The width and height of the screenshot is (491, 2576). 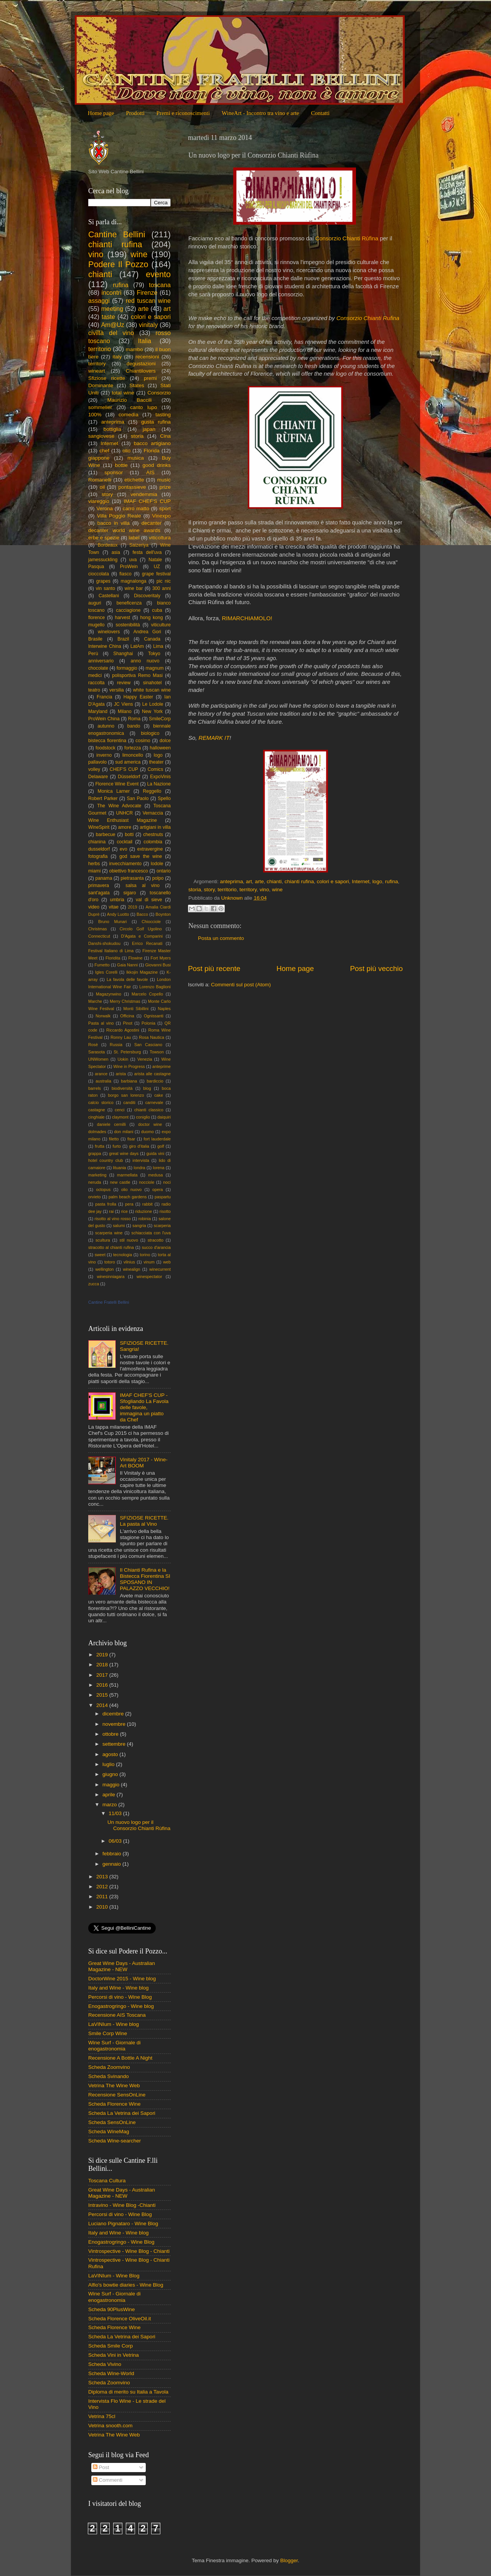 I want to click on magnalonga, so click(x=134, y=581).